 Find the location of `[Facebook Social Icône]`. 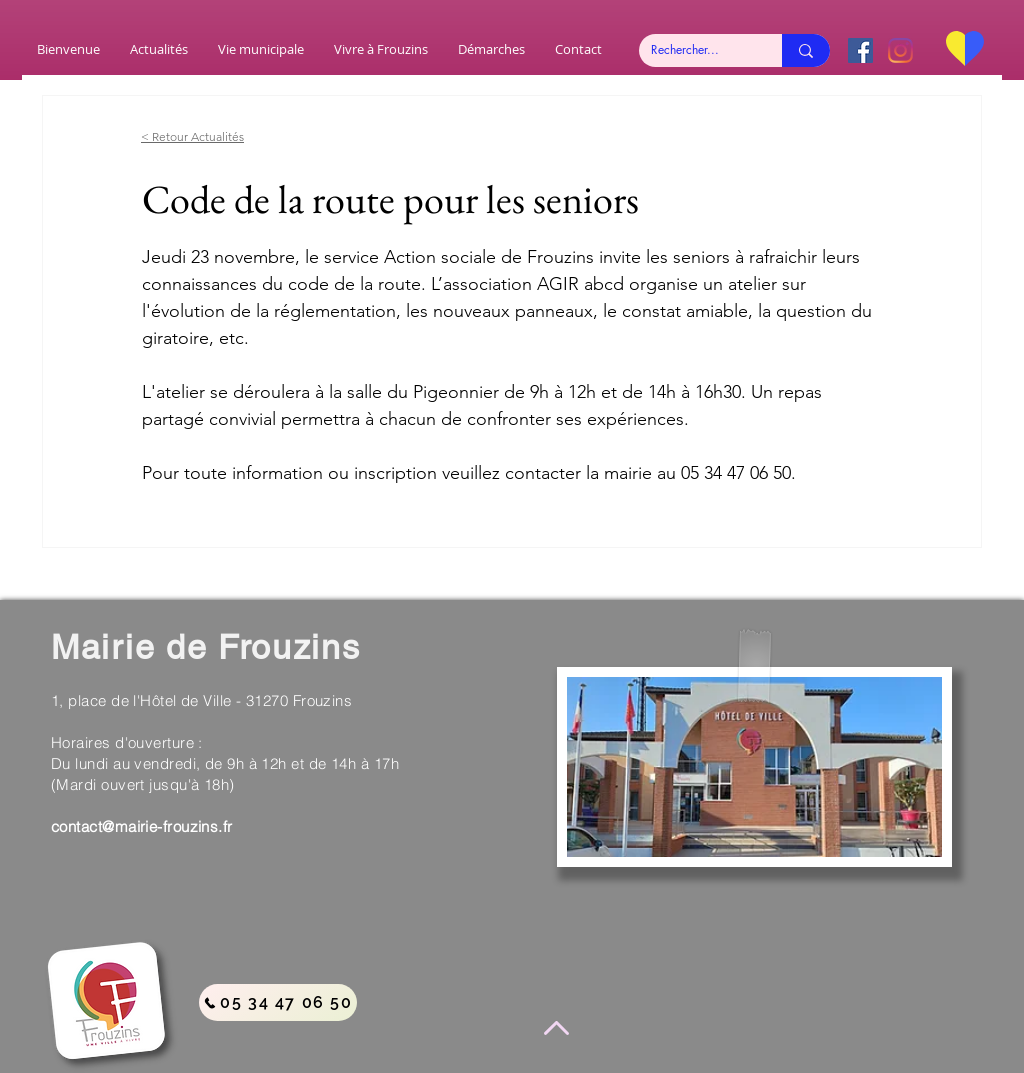

[Facebook Social Icône] is located at coordinates (860, 50).